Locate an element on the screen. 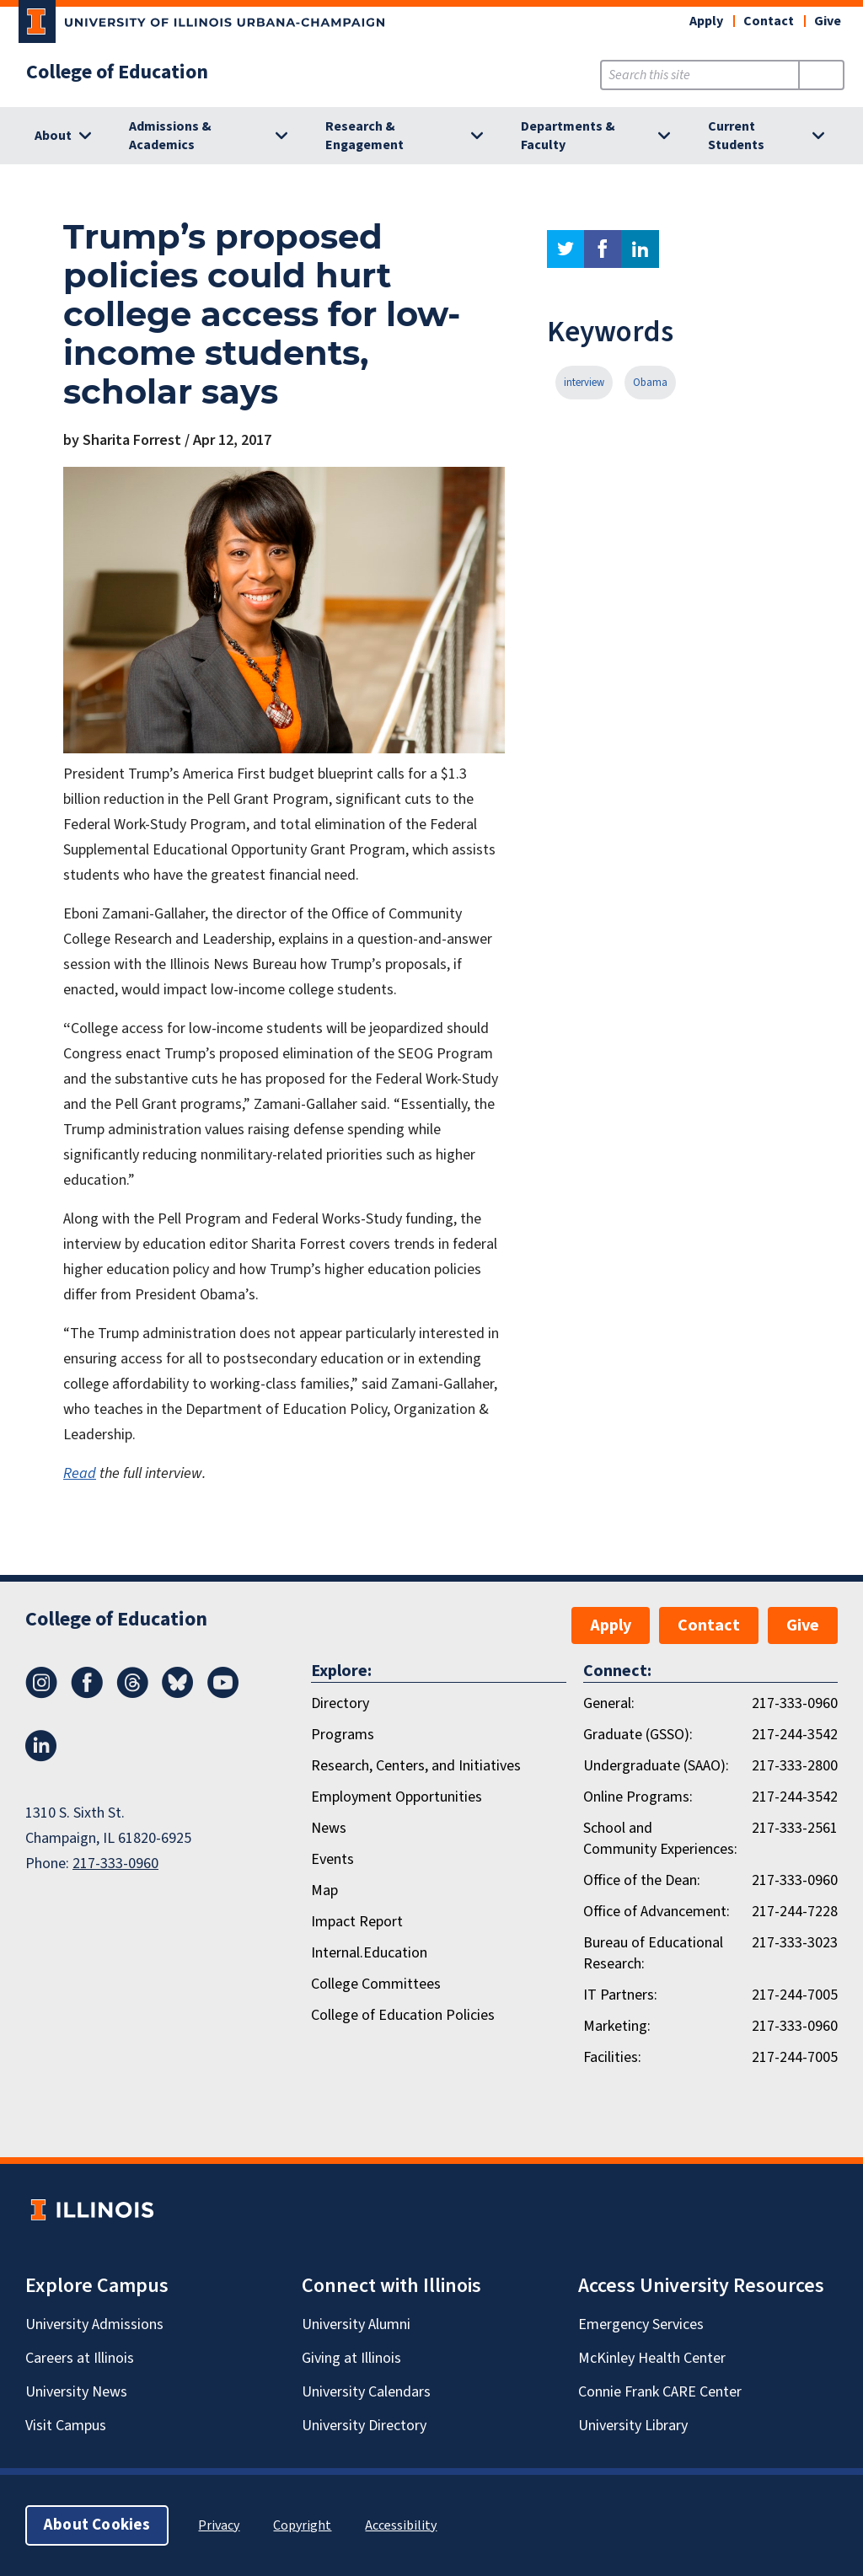 The image size is (863, 2576). Programs is located at coordinates (342, 1734).